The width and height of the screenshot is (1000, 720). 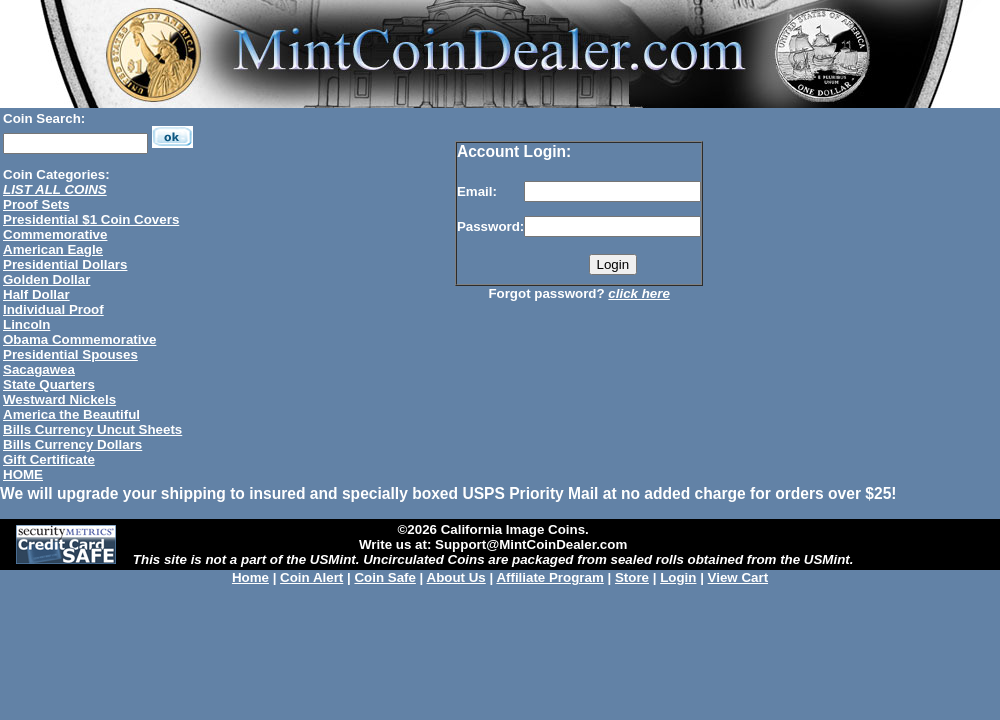 I want to click on Commemorative, so click(x=55, y=234).